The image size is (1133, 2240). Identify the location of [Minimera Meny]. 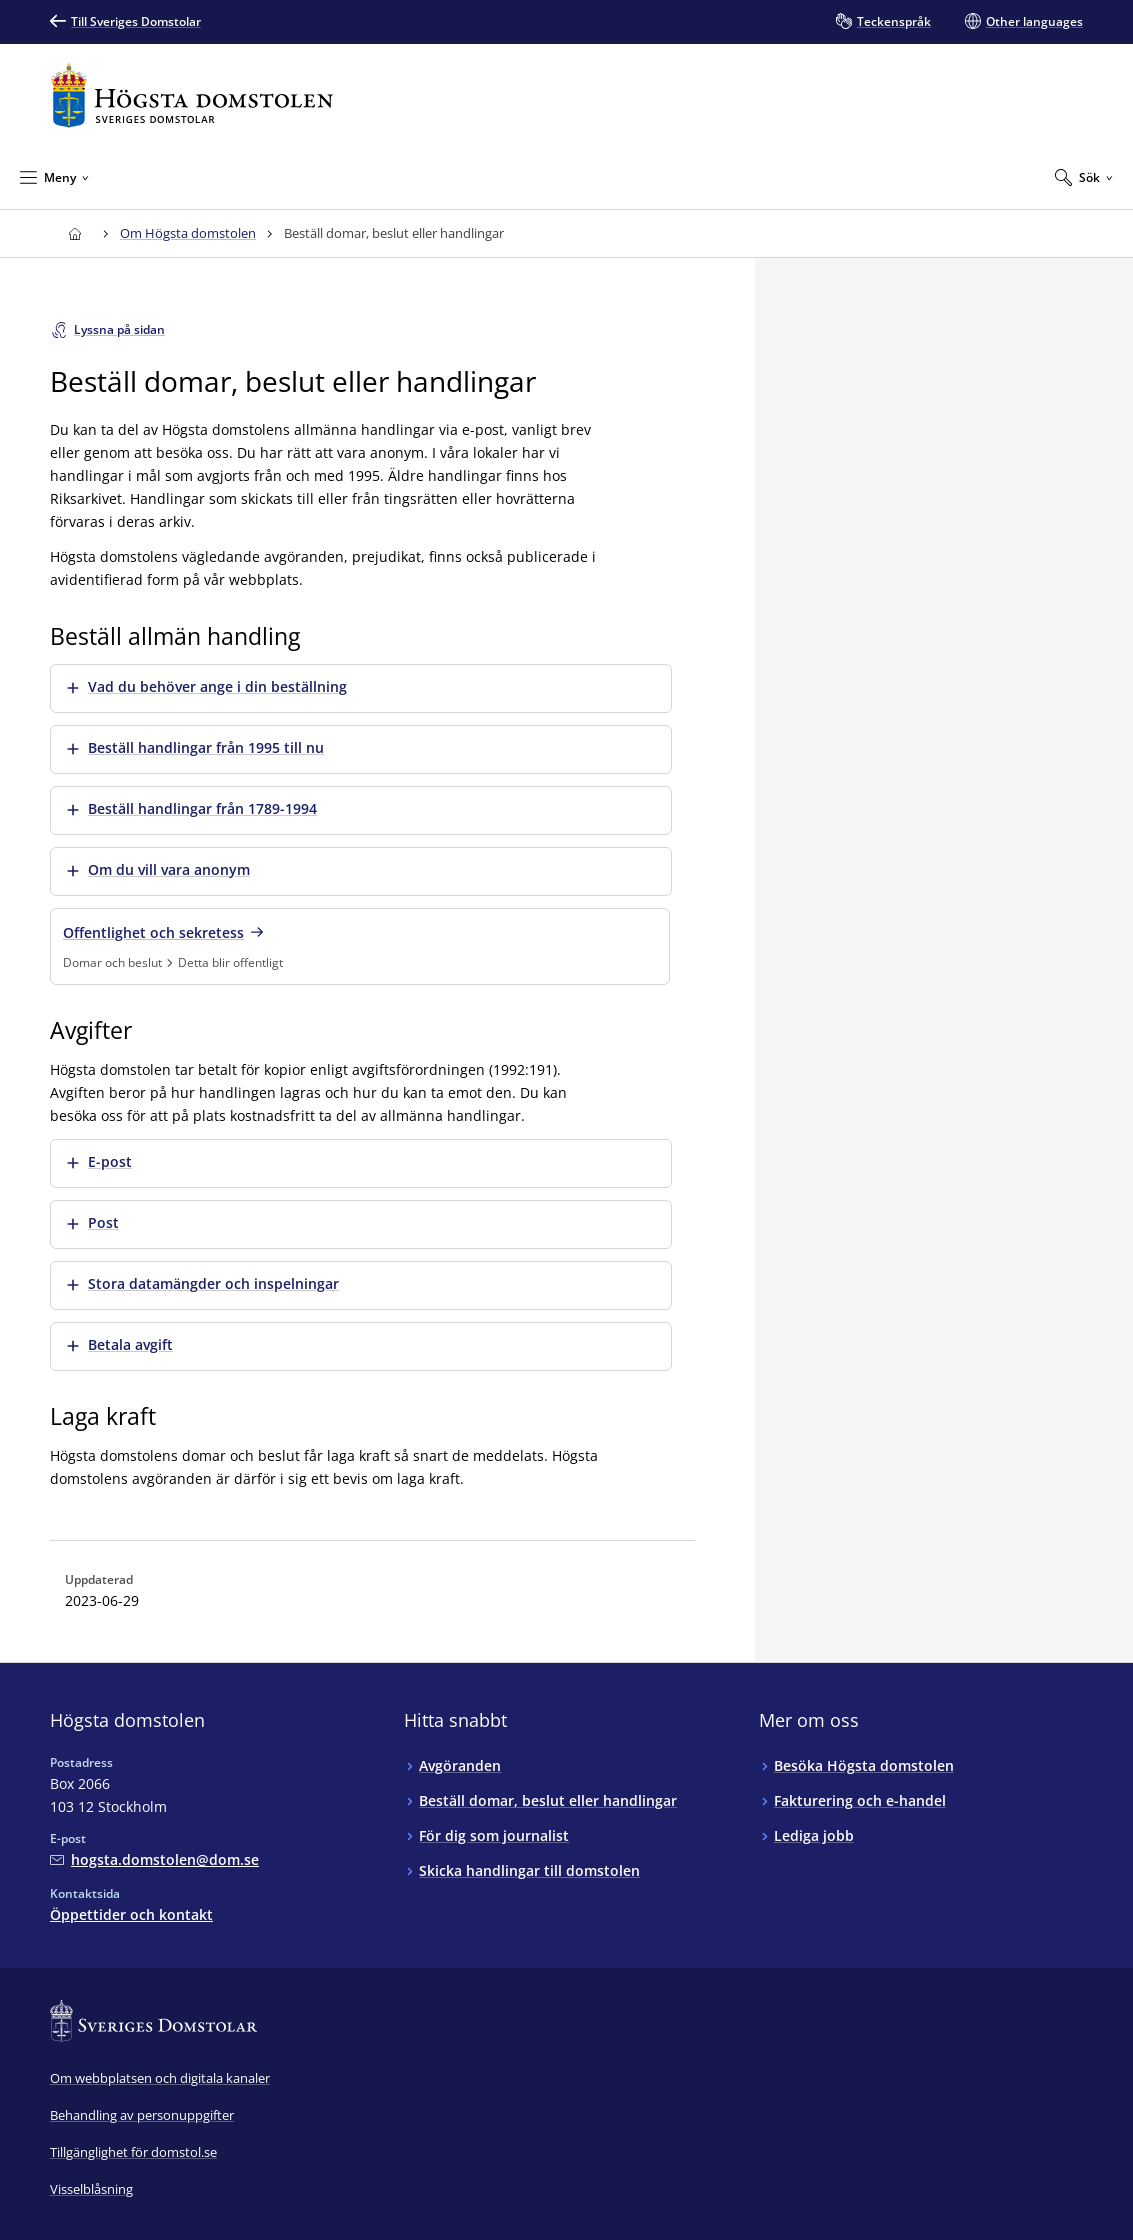
(54, 177).